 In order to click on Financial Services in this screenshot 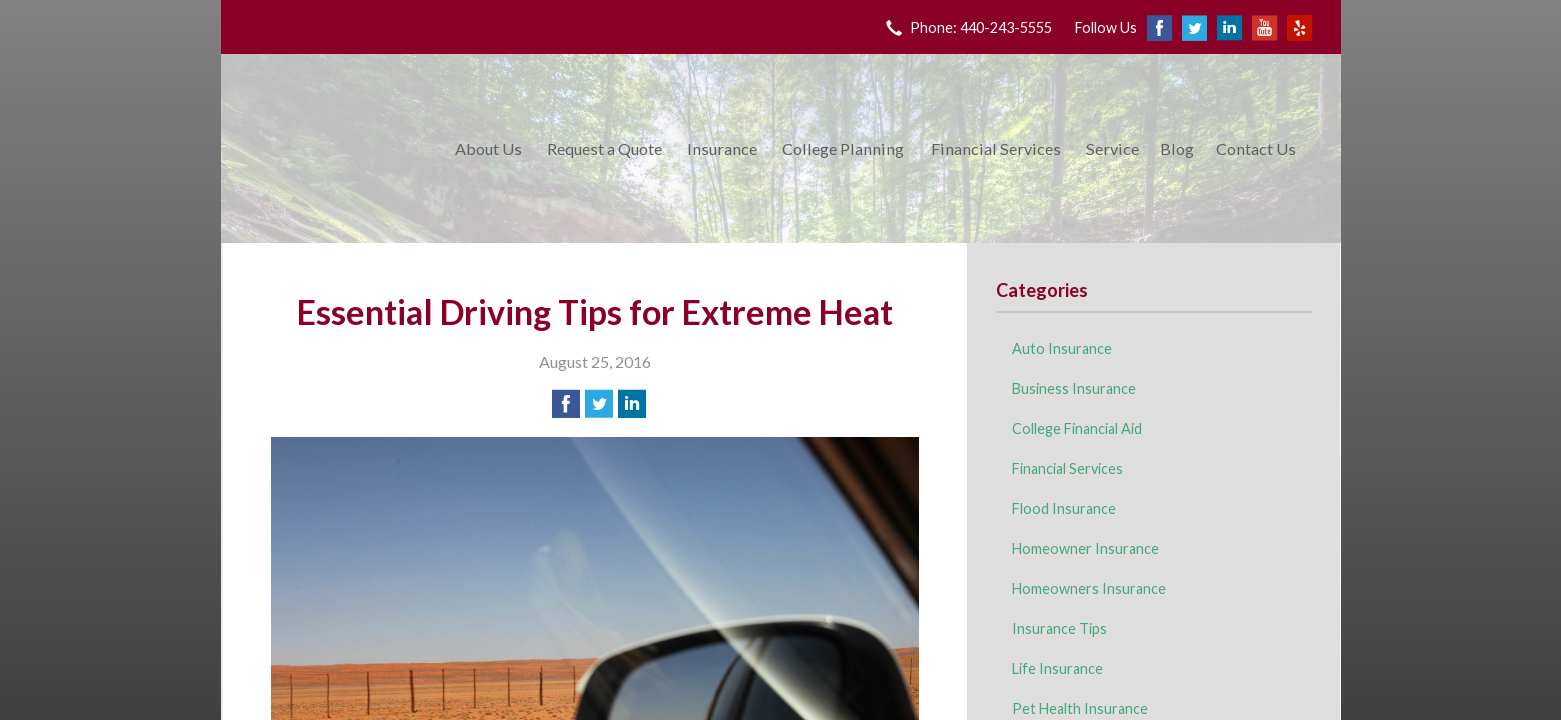, I will do `click(996, 148)`.